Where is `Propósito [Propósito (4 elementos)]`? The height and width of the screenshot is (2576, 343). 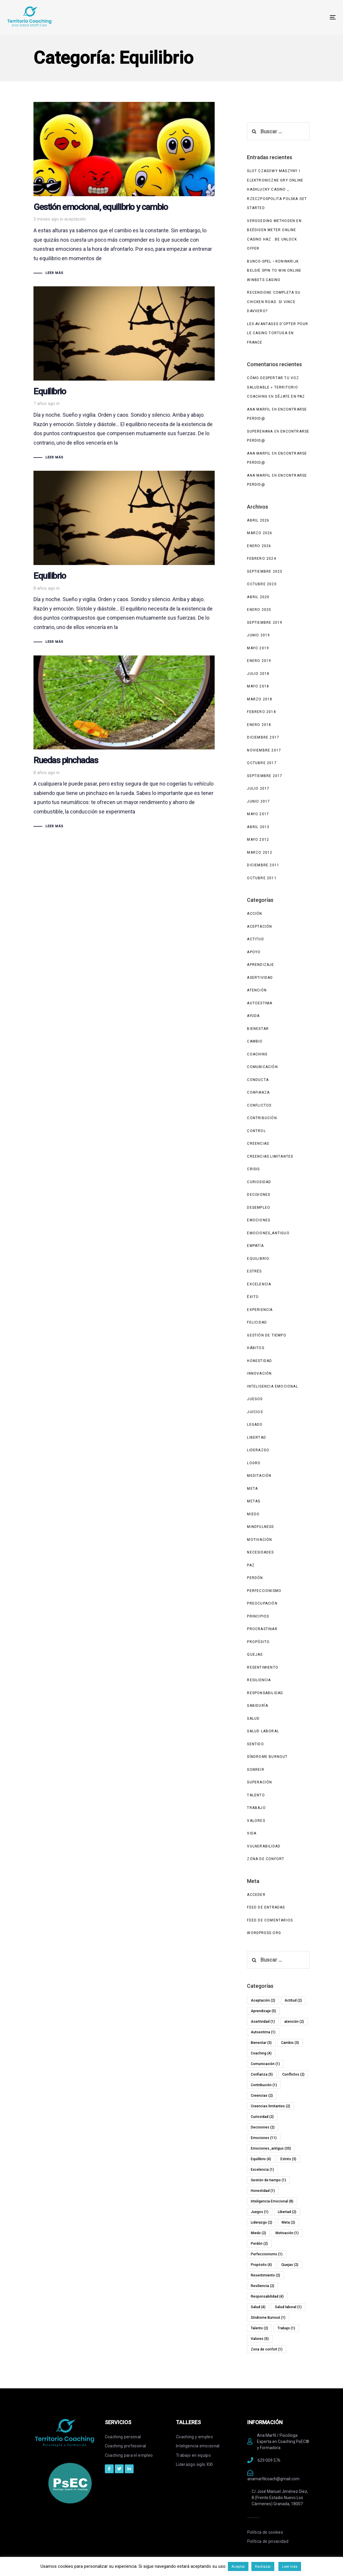 Propósito [Propósito (4 elementos)] is located at coordinates (261, 2265).